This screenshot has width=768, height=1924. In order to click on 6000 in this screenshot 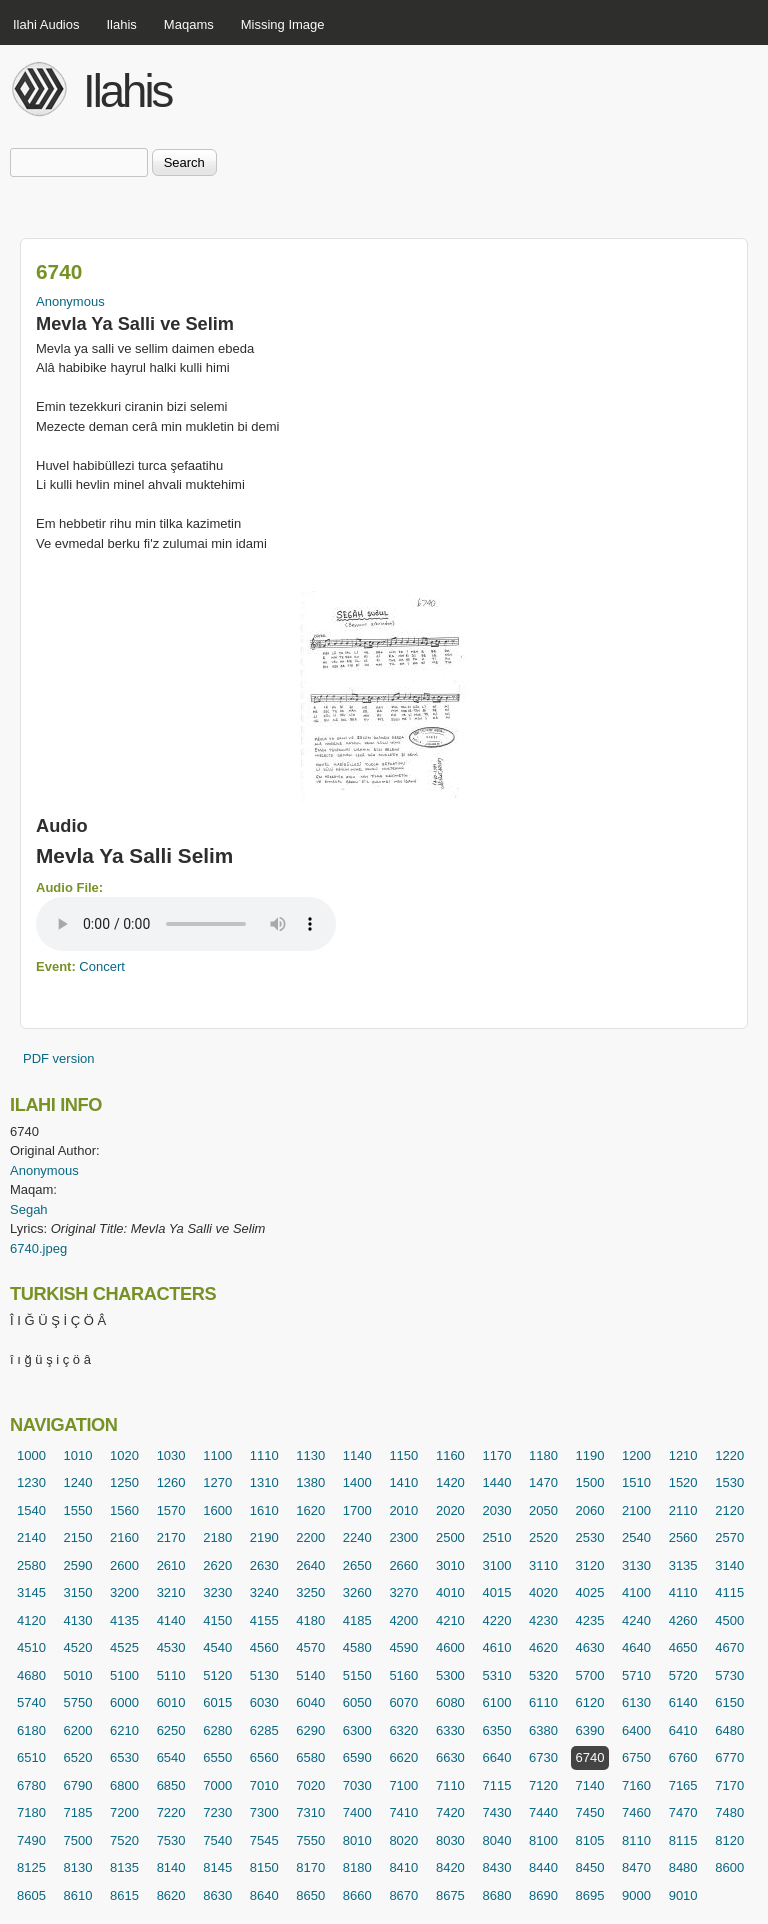, I will do `click(124, 1702)`.